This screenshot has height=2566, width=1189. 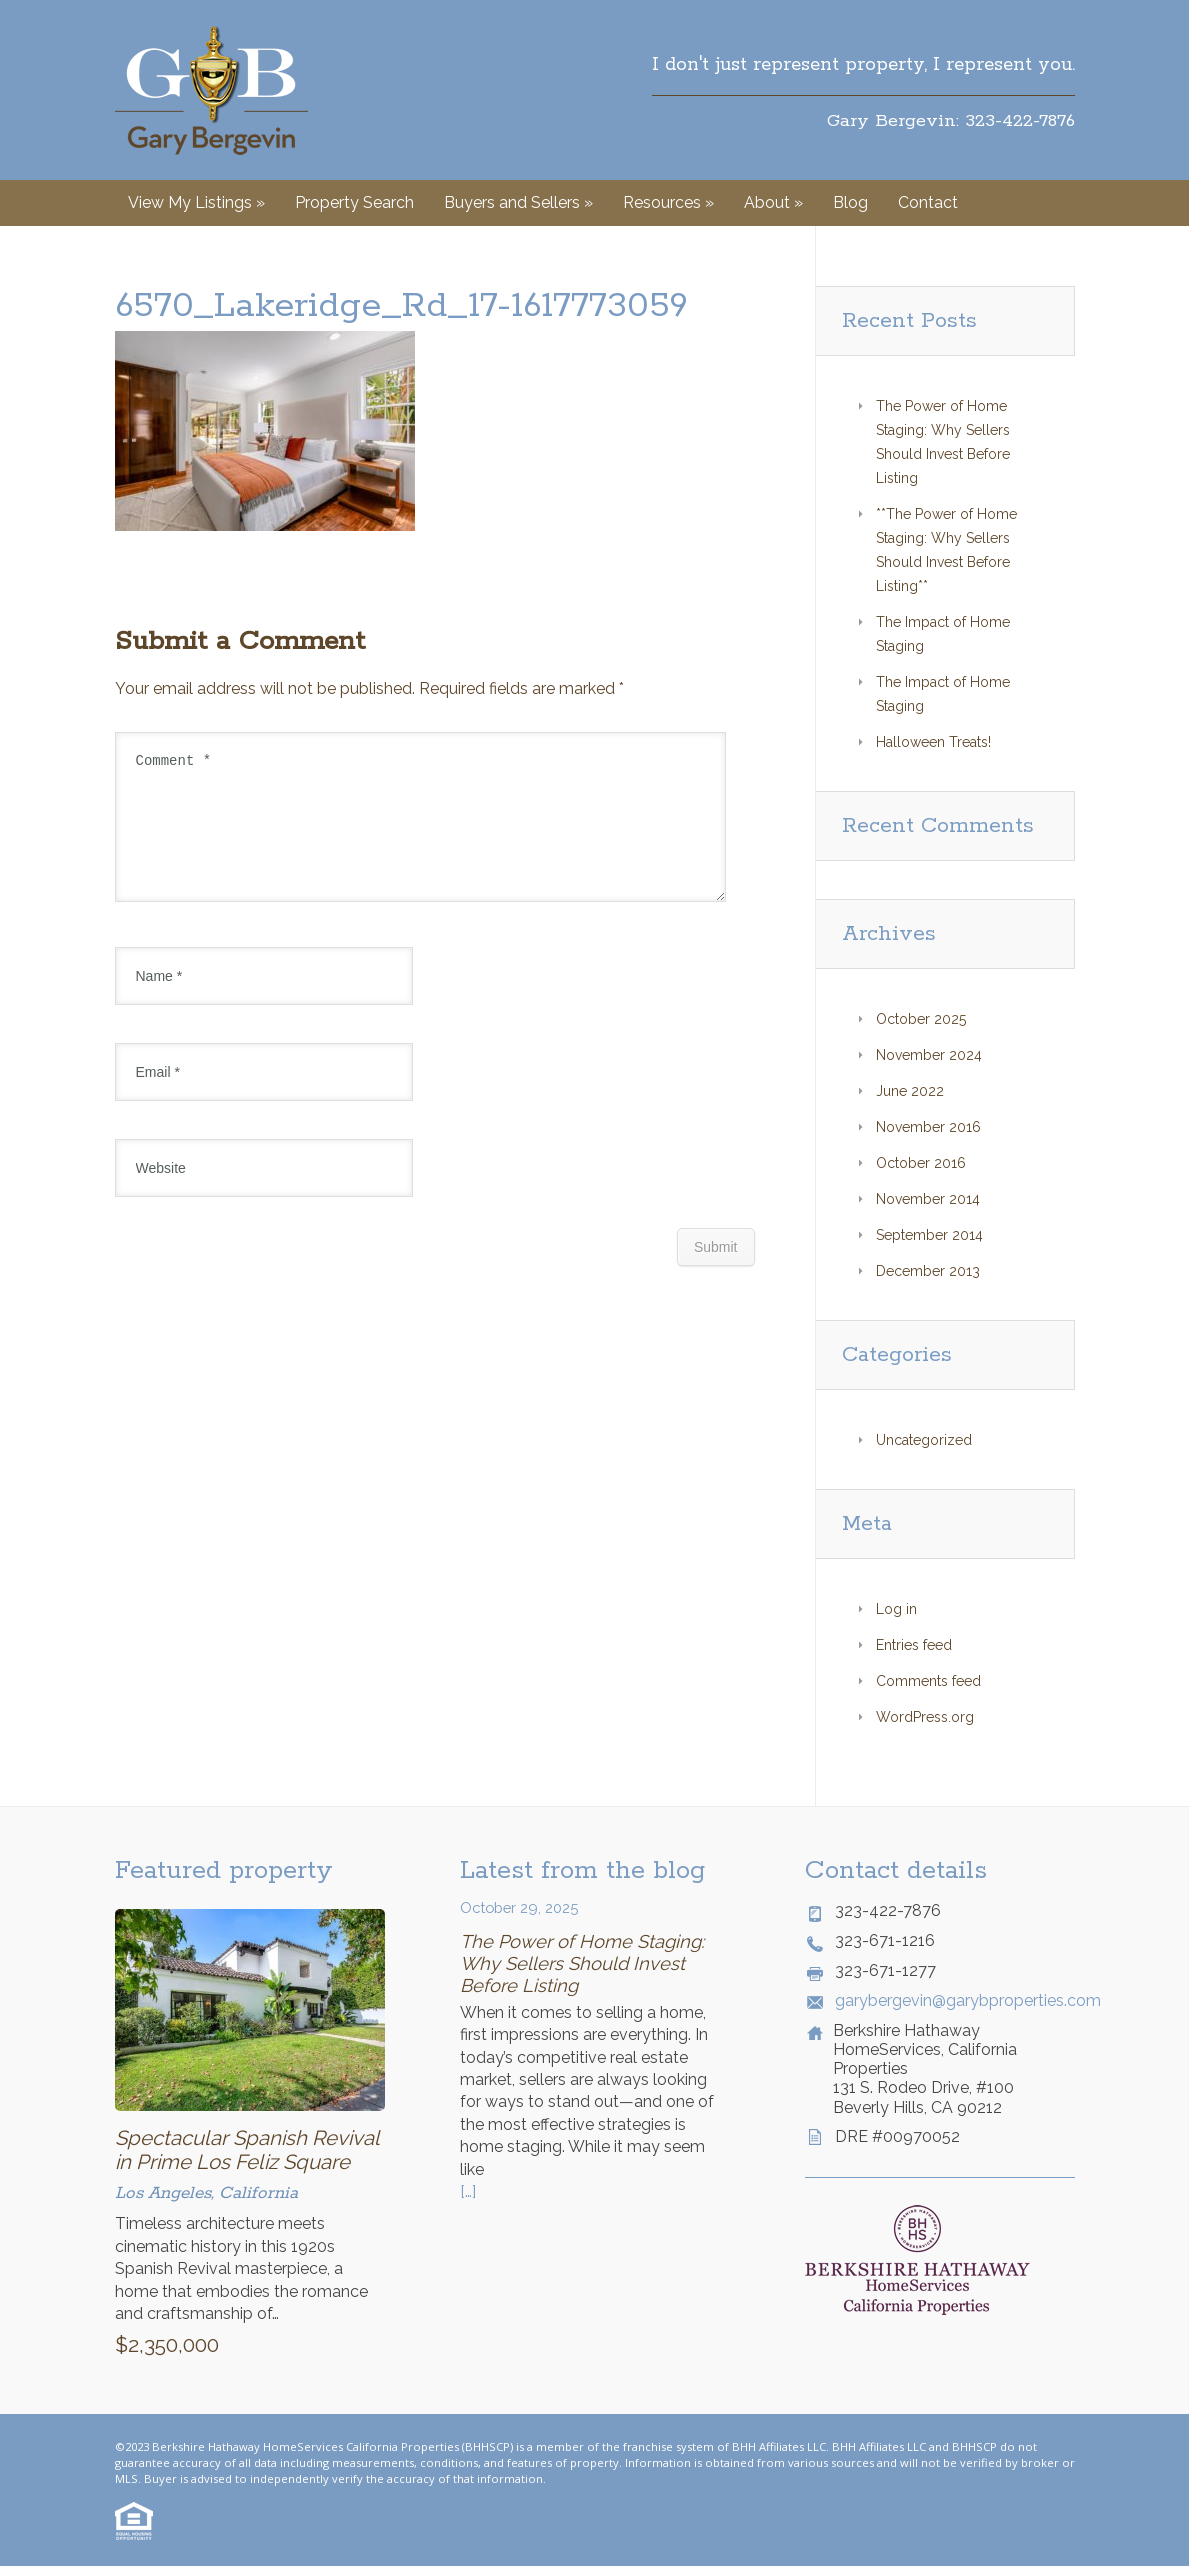 What do you see at coordinates (914, 1645) in the screenshot?
I see `Entries feed` at bounding box center [914, 1645].